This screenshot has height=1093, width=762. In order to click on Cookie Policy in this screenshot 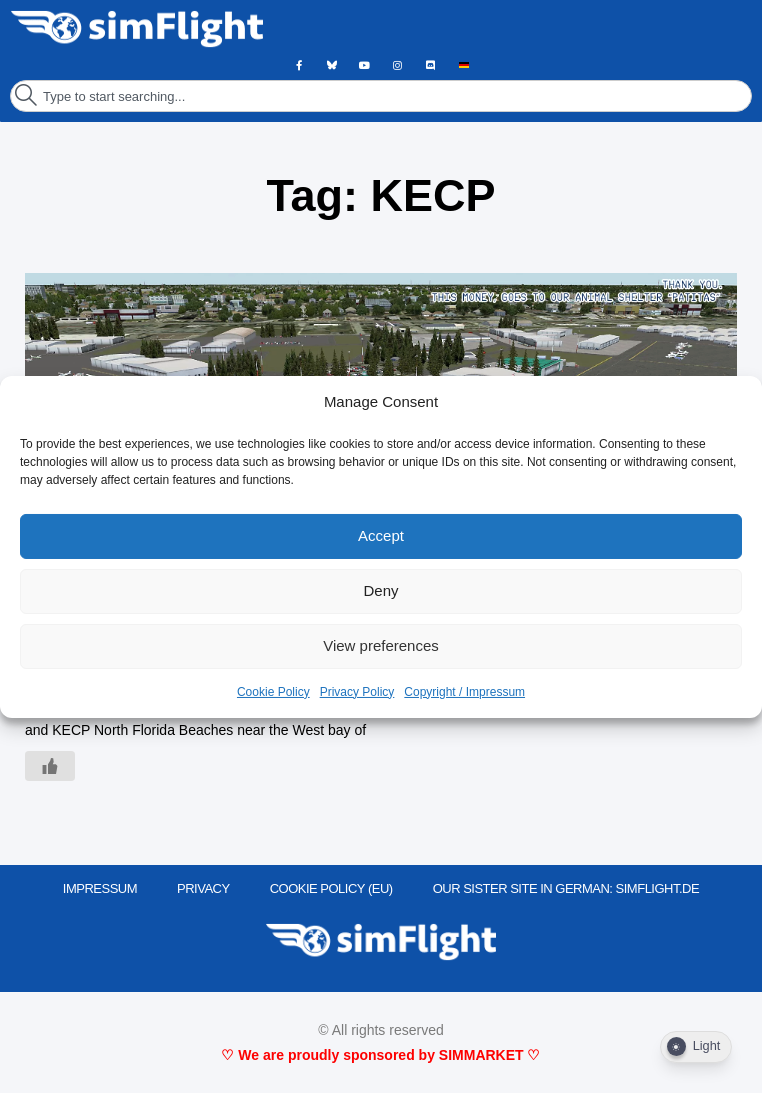, I will do `click(273, 692)`.